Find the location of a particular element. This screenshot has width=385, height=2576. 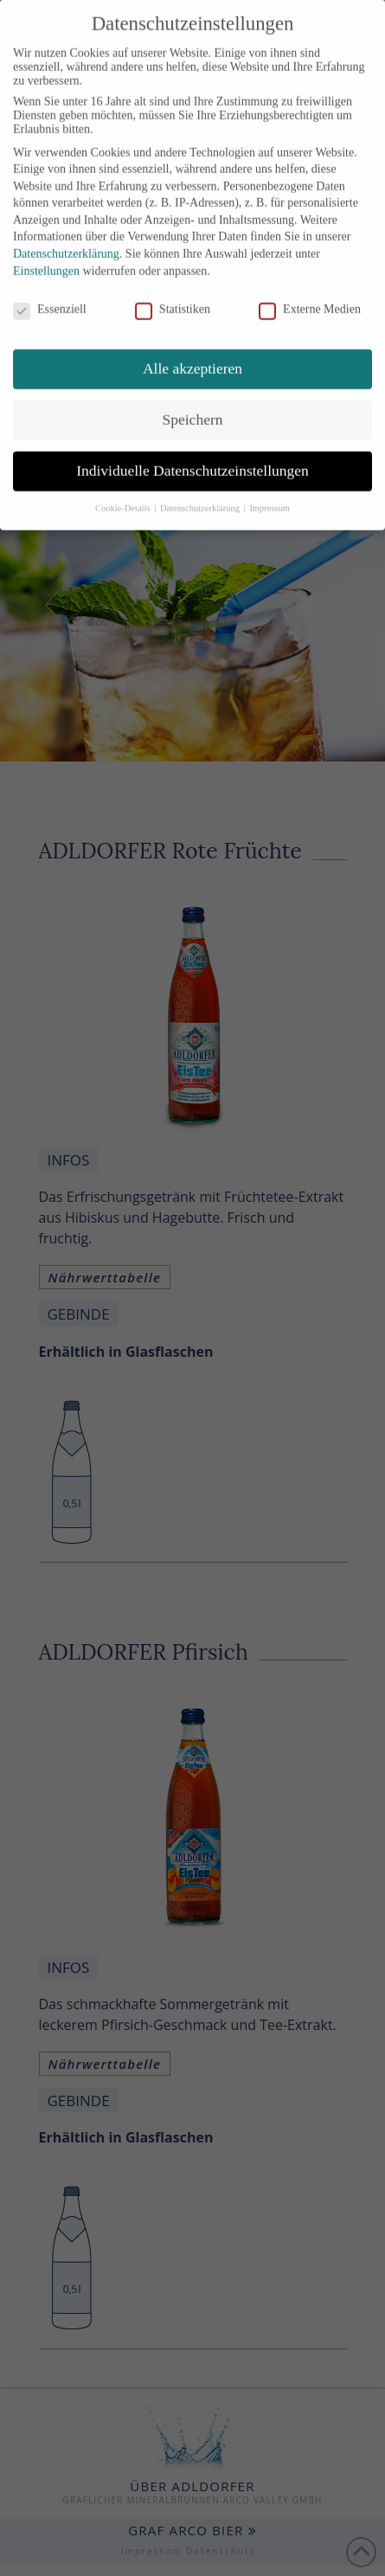

Externe Medien is located at coordinates (310, 294).